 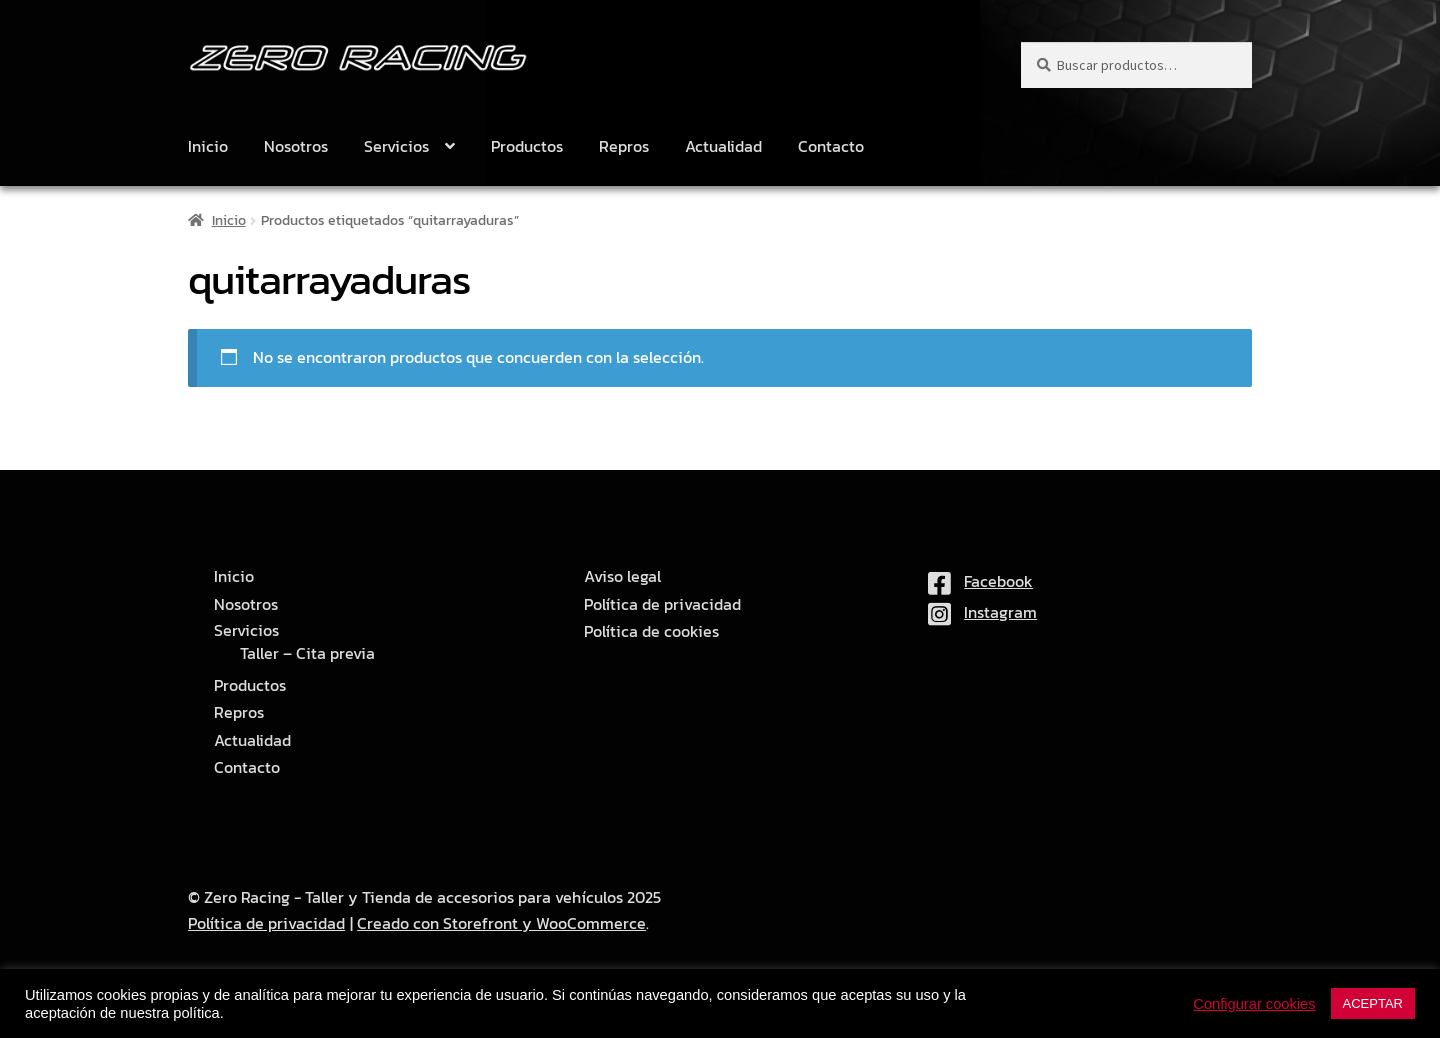 I want to click on Taller – Cita previa, so click(x=307, y=653).